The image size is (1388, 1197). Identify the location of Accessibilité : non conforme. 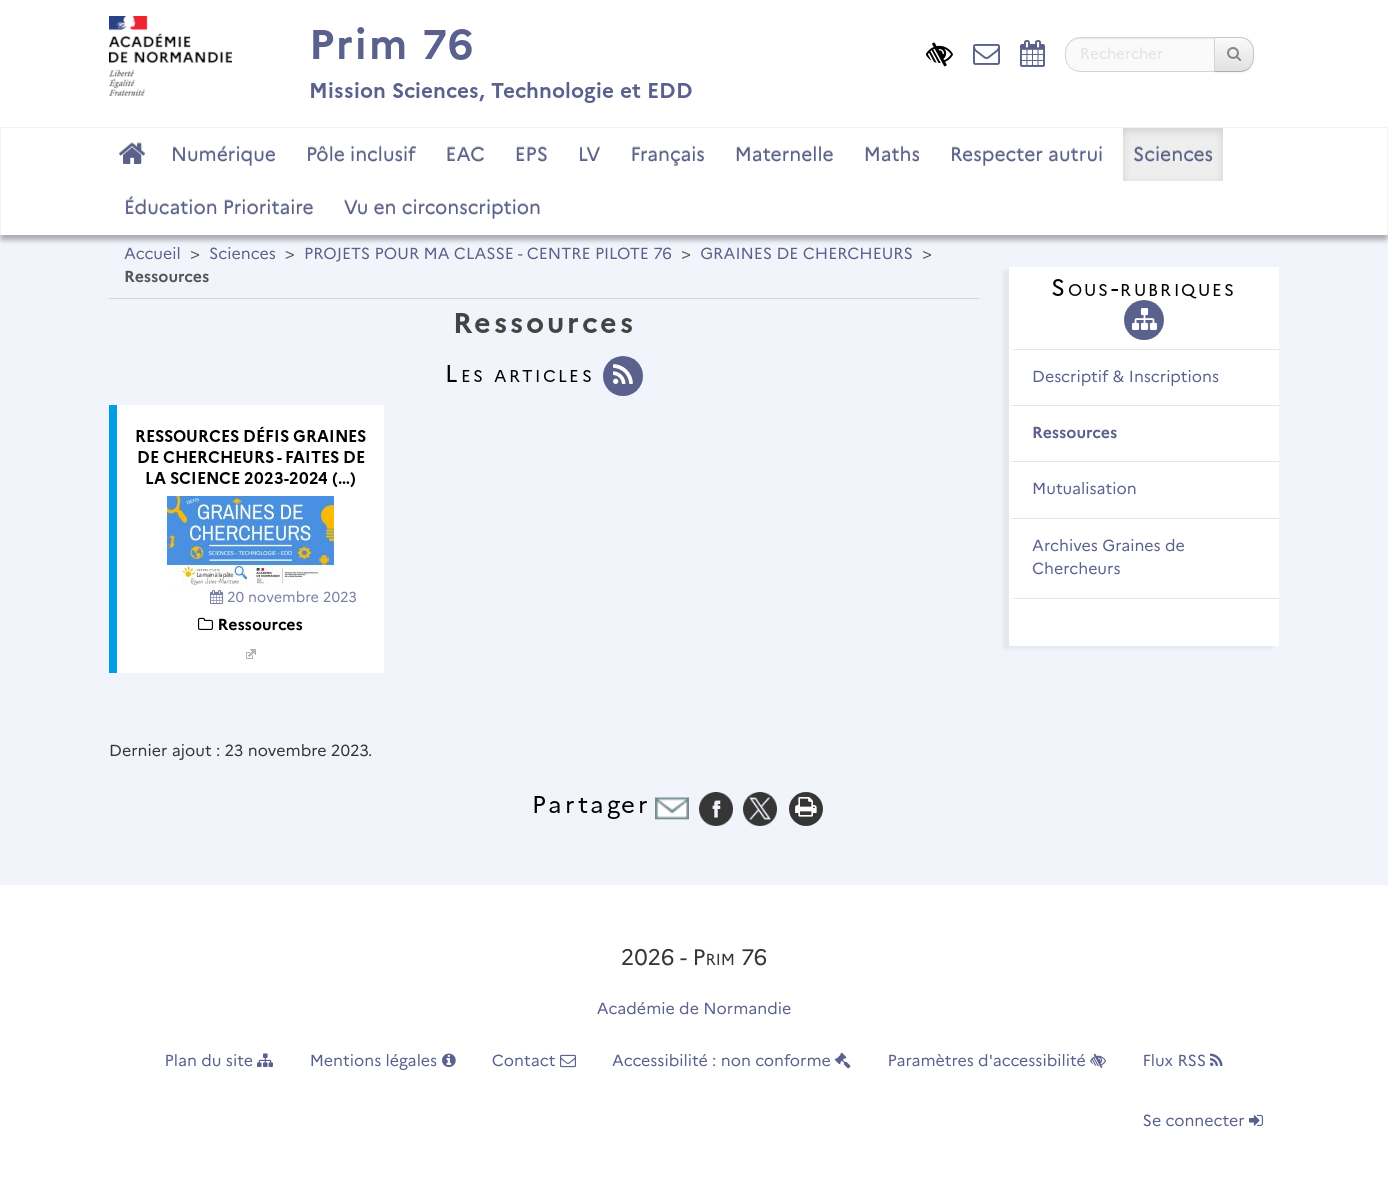
(731, 1061).